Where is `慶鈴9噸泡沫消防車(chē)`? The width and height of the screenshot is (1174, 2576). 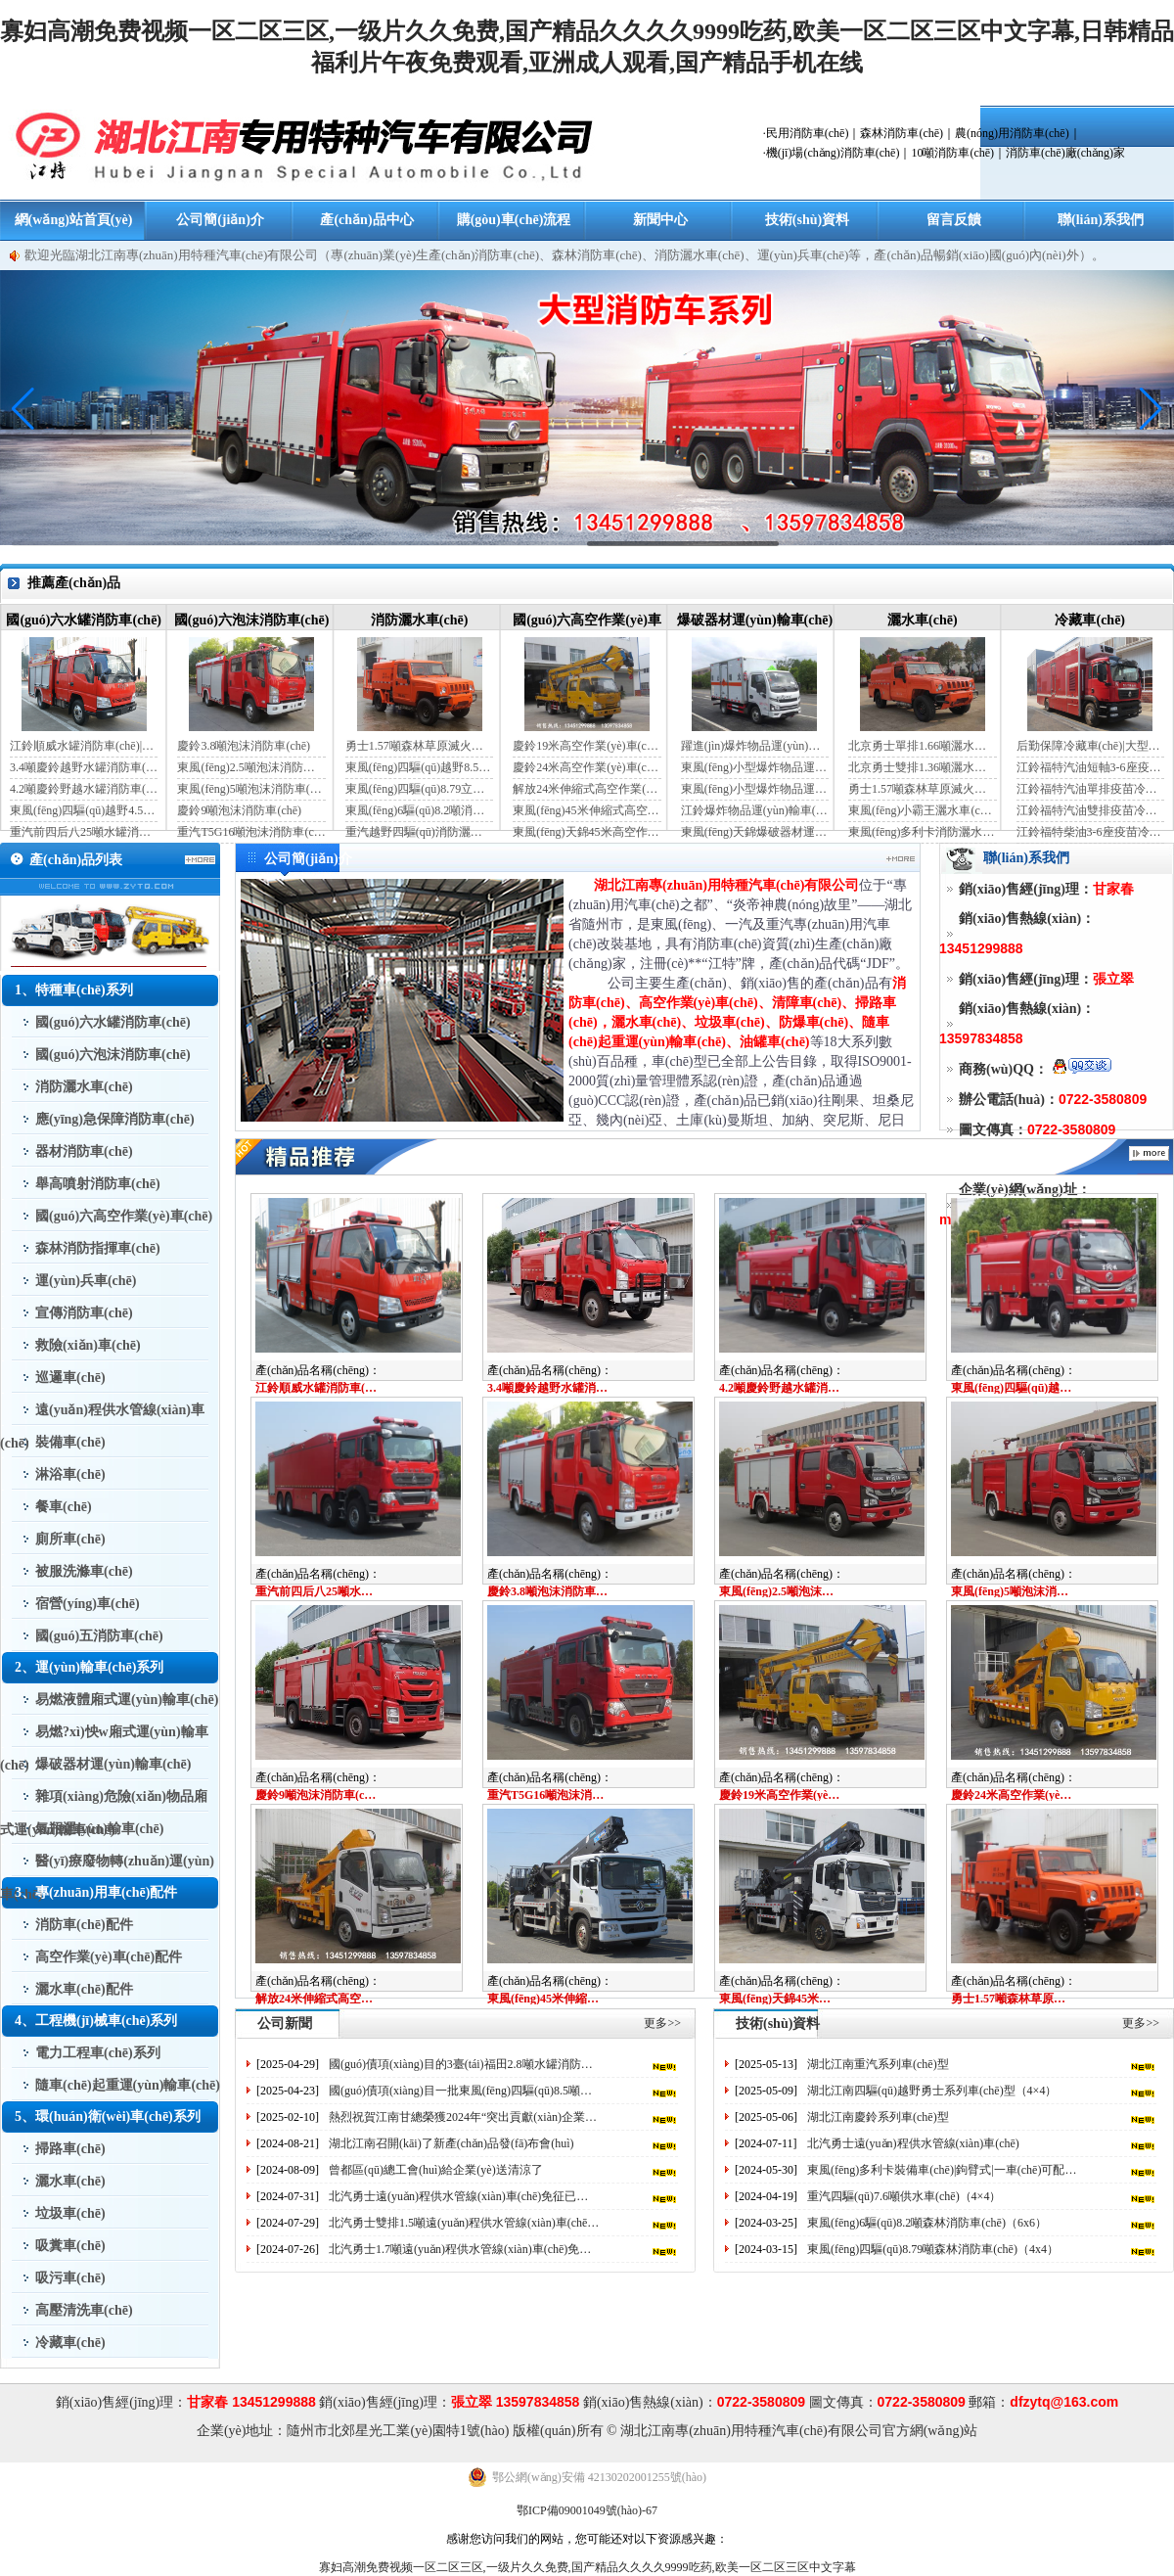 慶鈴9噸泡沫消防車(chē) is located at coordinates (239, 810).